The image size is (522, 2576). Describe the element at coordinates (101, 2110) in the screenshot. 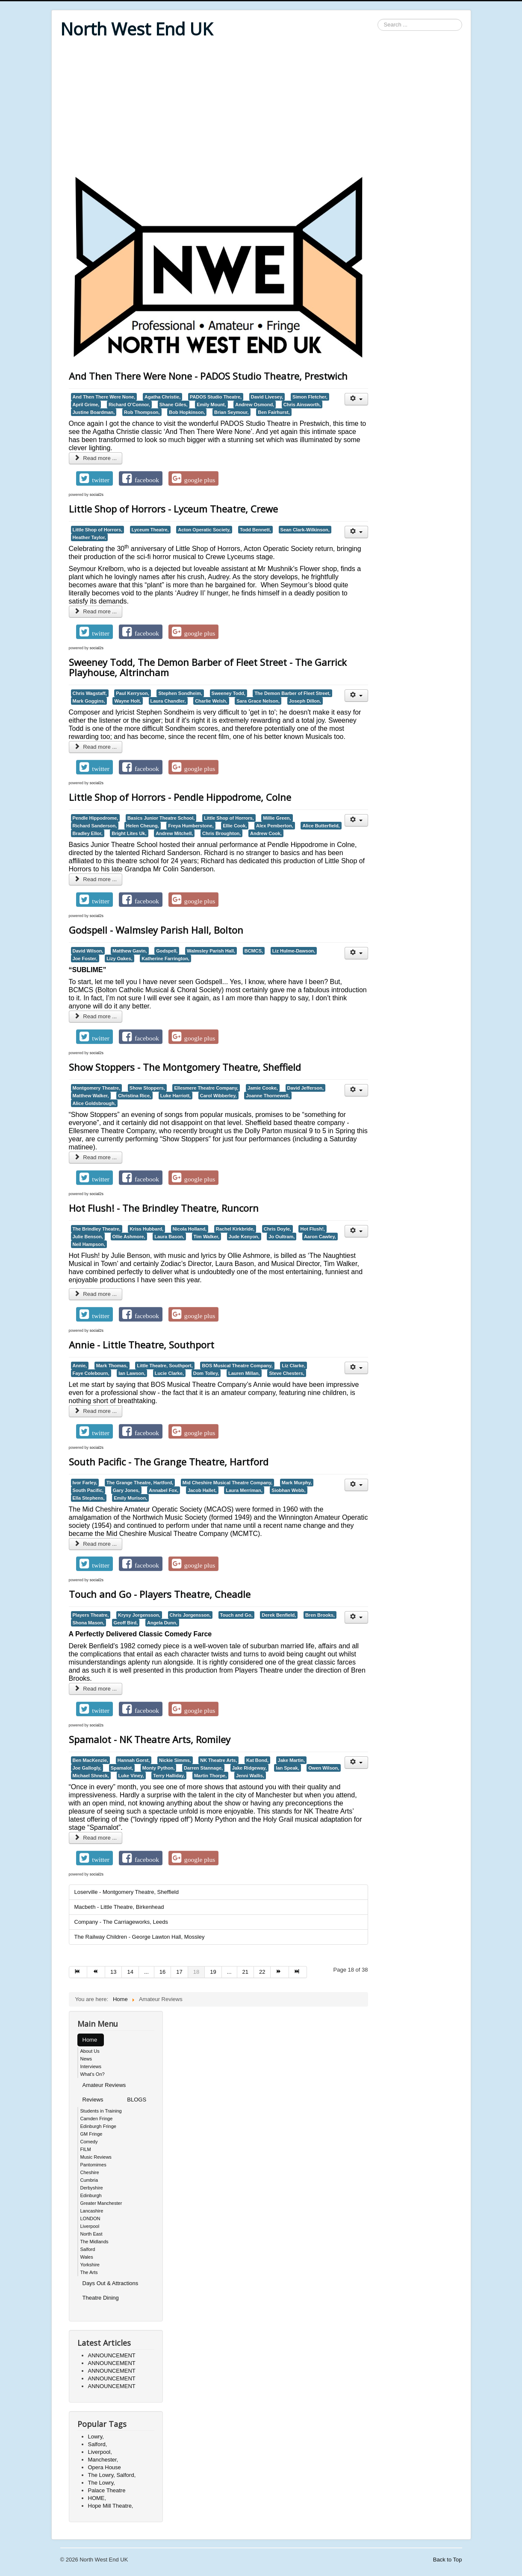

I see `Students in Training` at that location.